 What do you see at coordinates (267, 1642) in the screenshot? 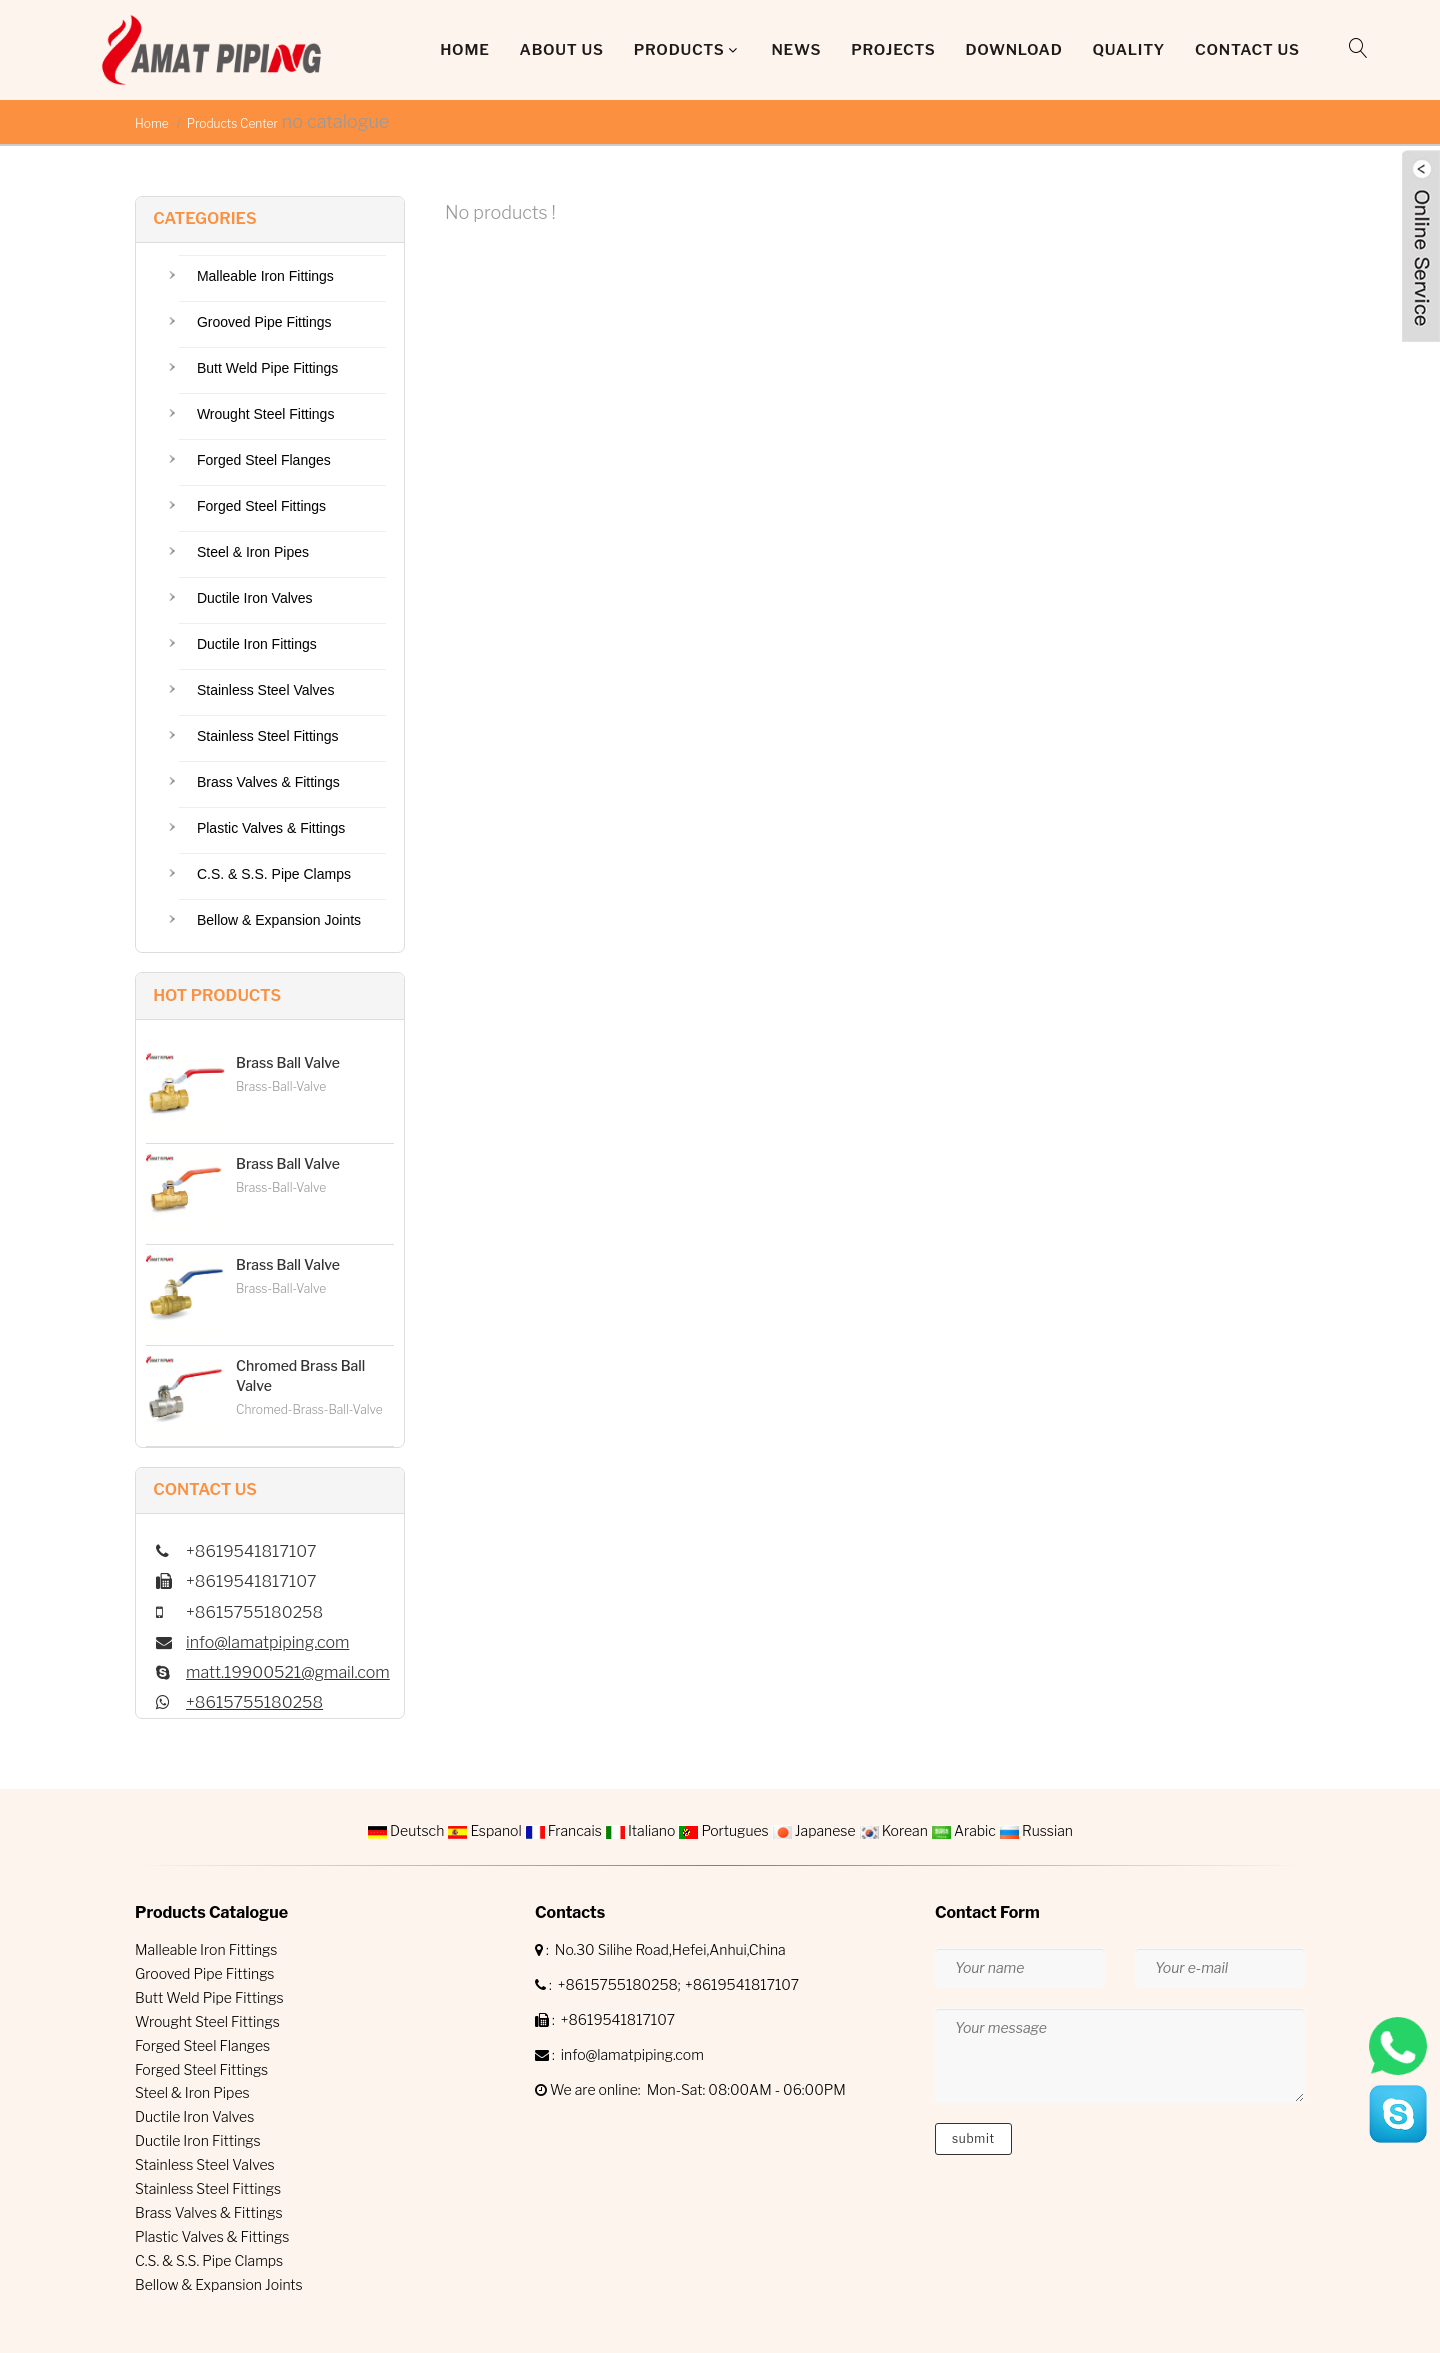
I see `info@lamatpiping.com` at bounding box center [267, 1642].